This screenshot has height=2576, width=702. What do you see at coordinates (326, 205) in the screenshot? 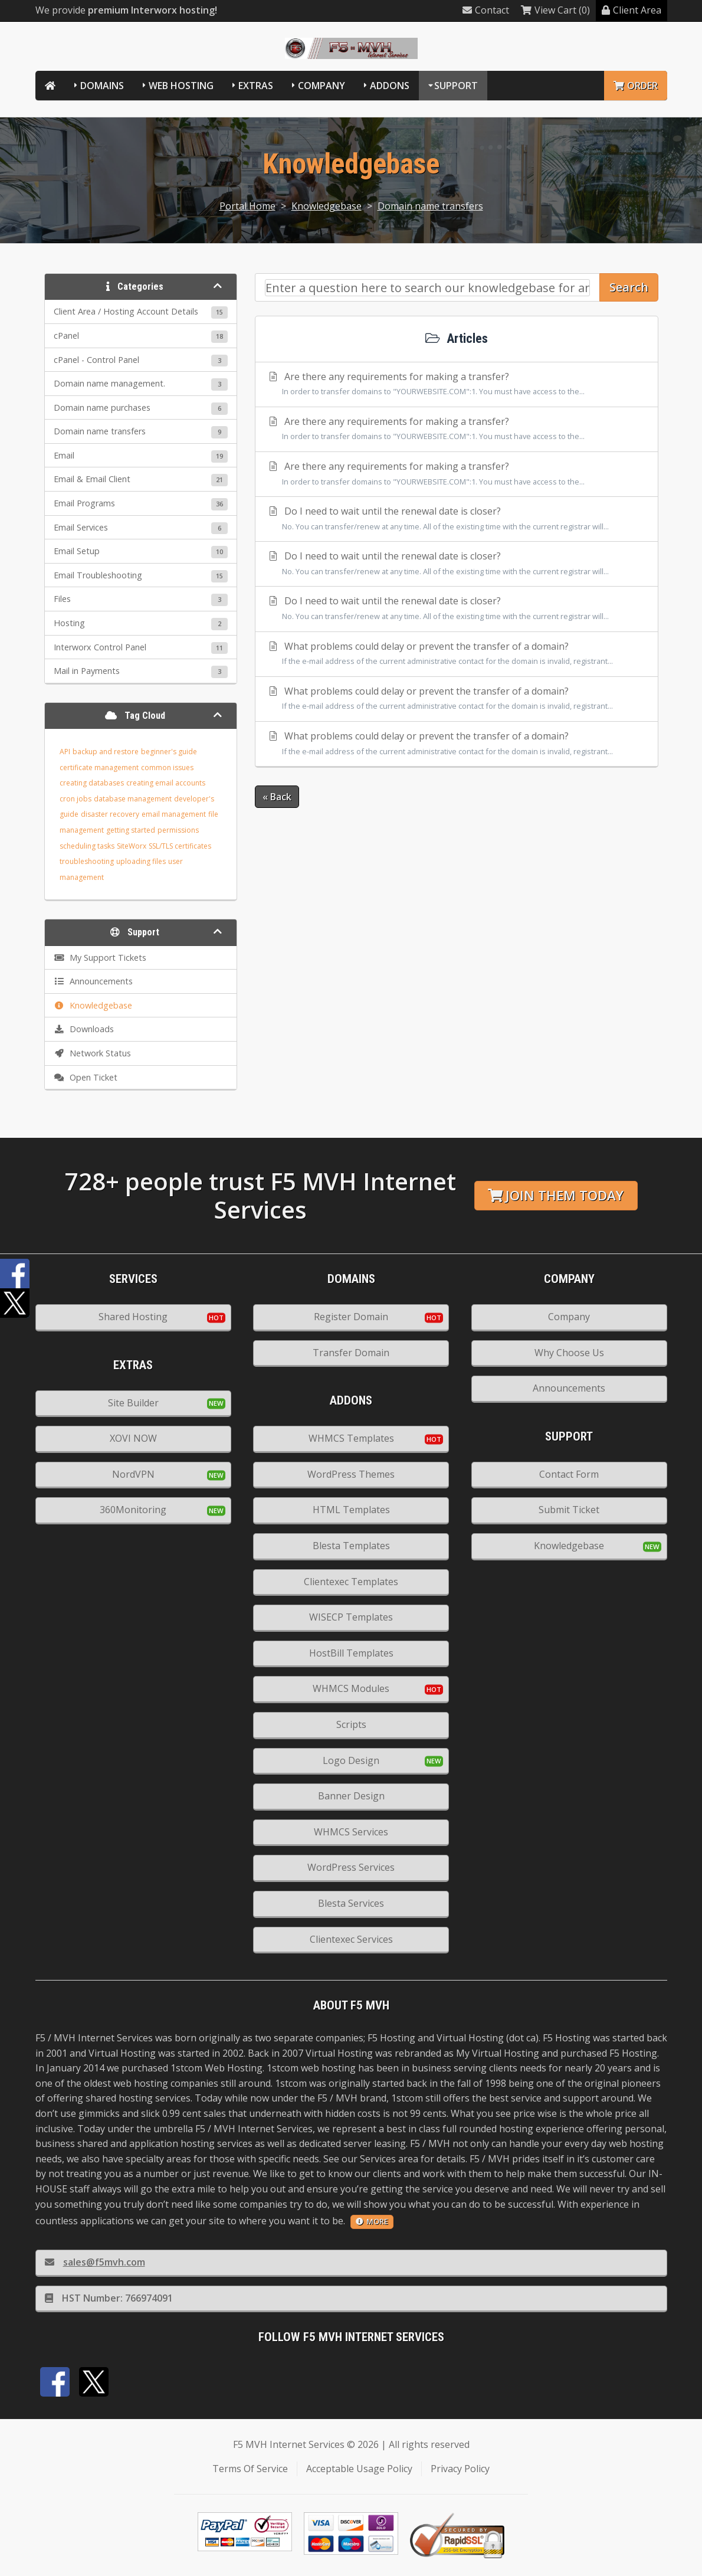
I see `Knowledgebase` at bounding box center [326, 205].